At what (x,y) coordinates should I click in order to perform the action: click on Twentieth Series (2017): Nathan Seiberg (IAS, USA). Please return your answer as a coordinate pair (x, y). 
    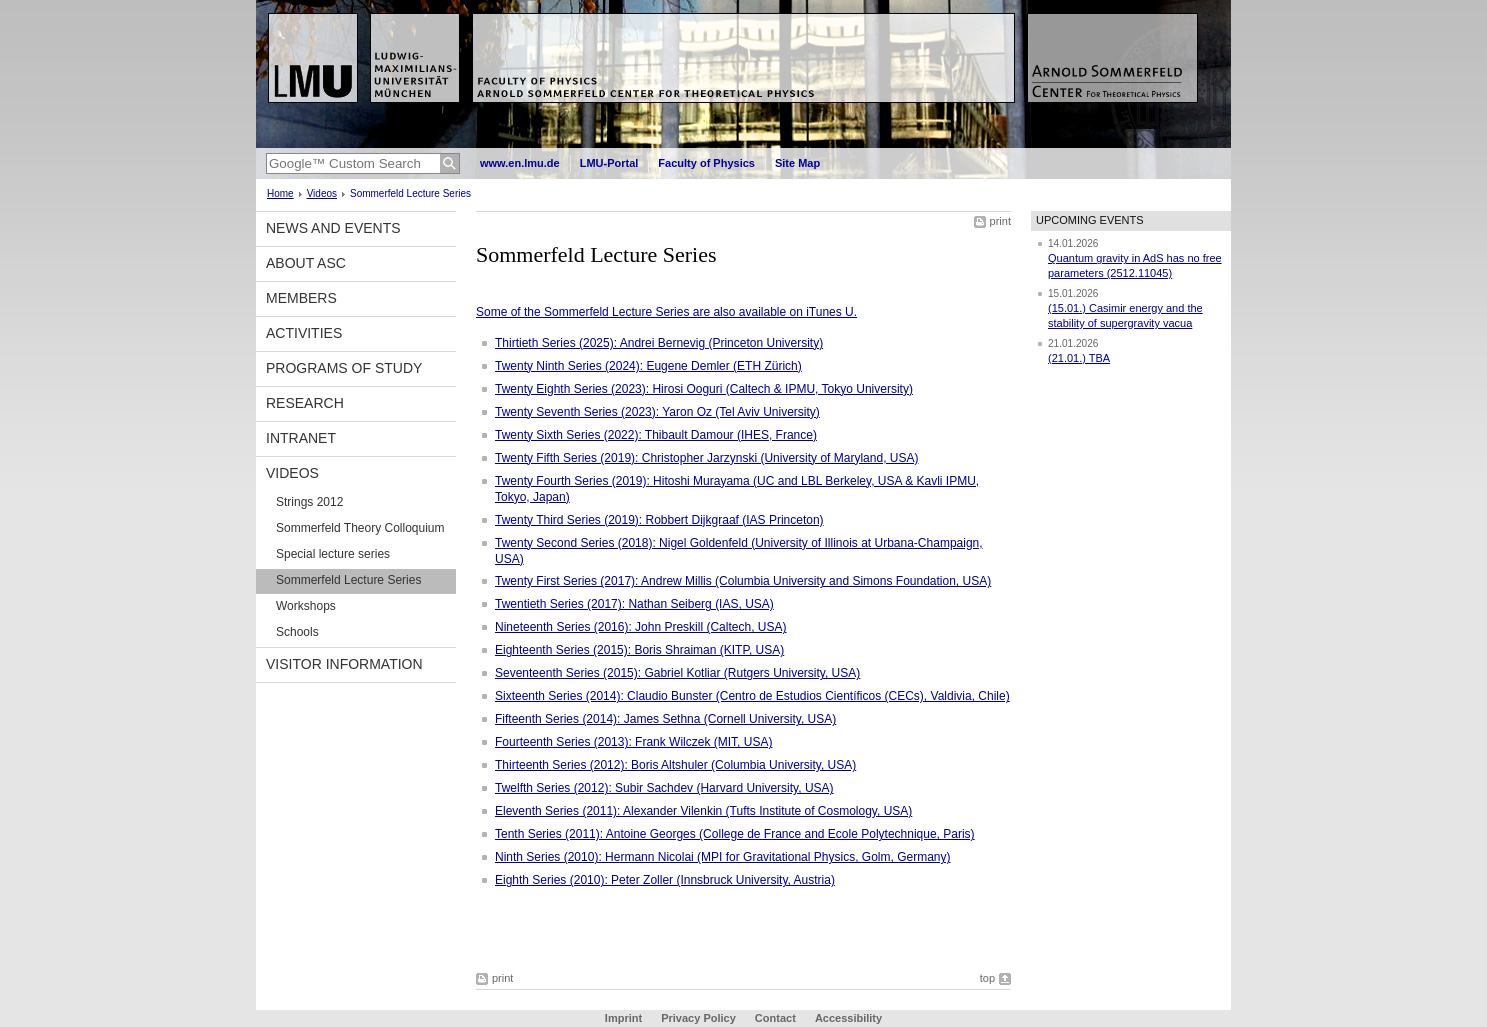
    Looking at the image, I should click on (634, 604).